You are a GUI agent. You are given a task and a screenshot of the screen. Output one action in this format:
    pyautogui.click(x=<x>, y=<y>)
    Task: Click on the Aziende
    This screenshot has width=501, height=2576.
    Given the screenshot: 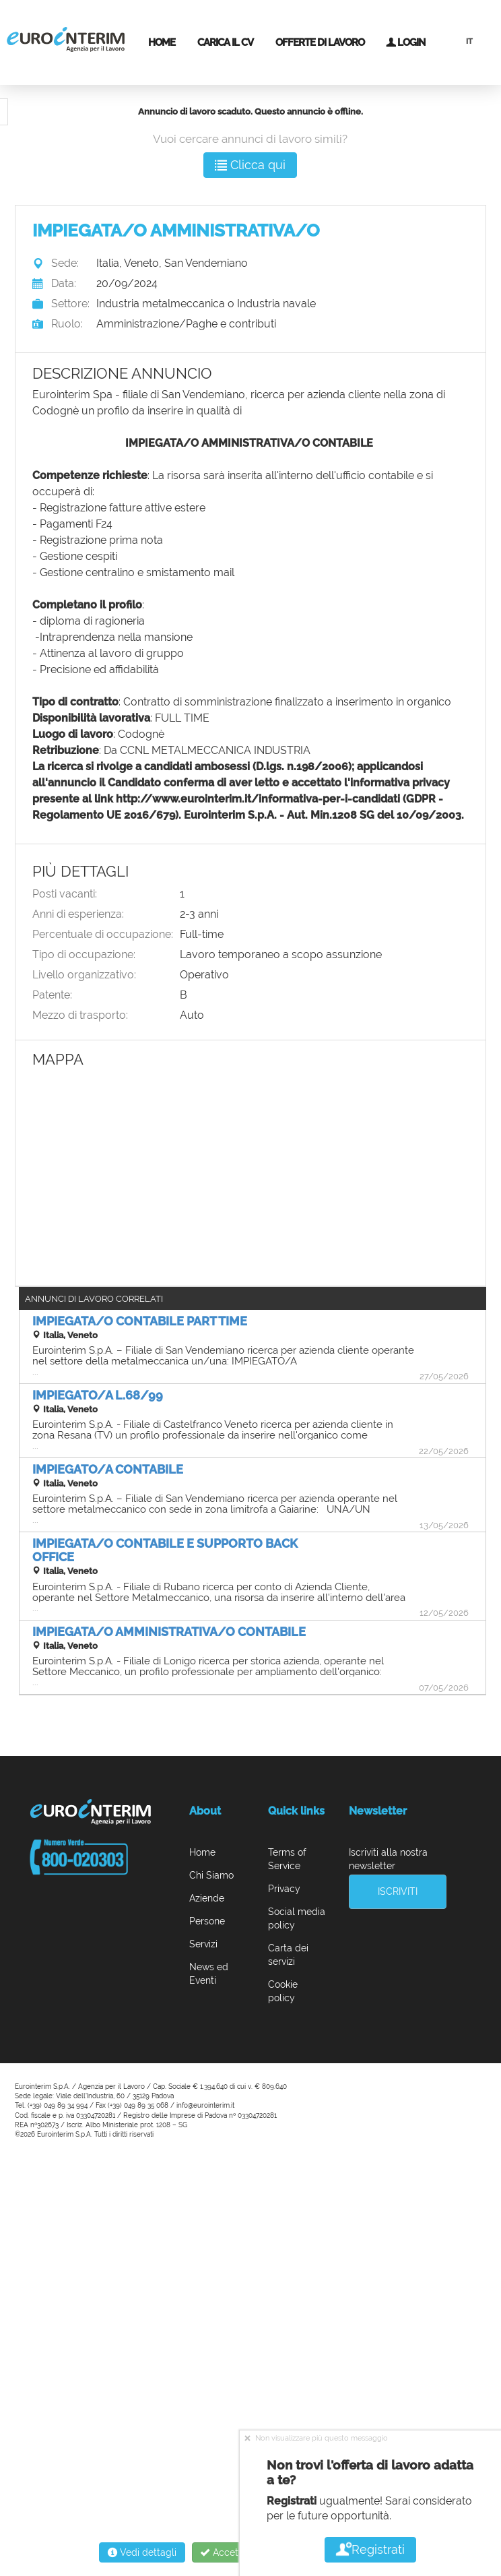 What is the action you would take?
    pyautogui.click(x=206, y=1898)
    